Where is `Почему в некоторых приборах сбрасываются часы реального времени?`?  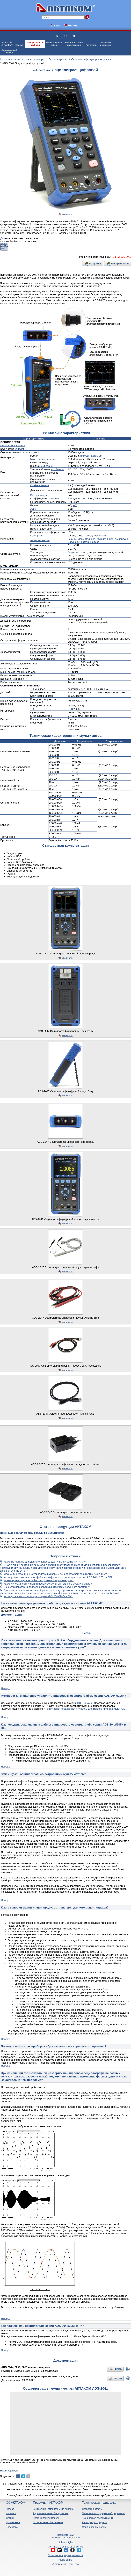
Почему в некоторых приборах сбрасываются часы реального времени? is located at coordinates (47, 1586).